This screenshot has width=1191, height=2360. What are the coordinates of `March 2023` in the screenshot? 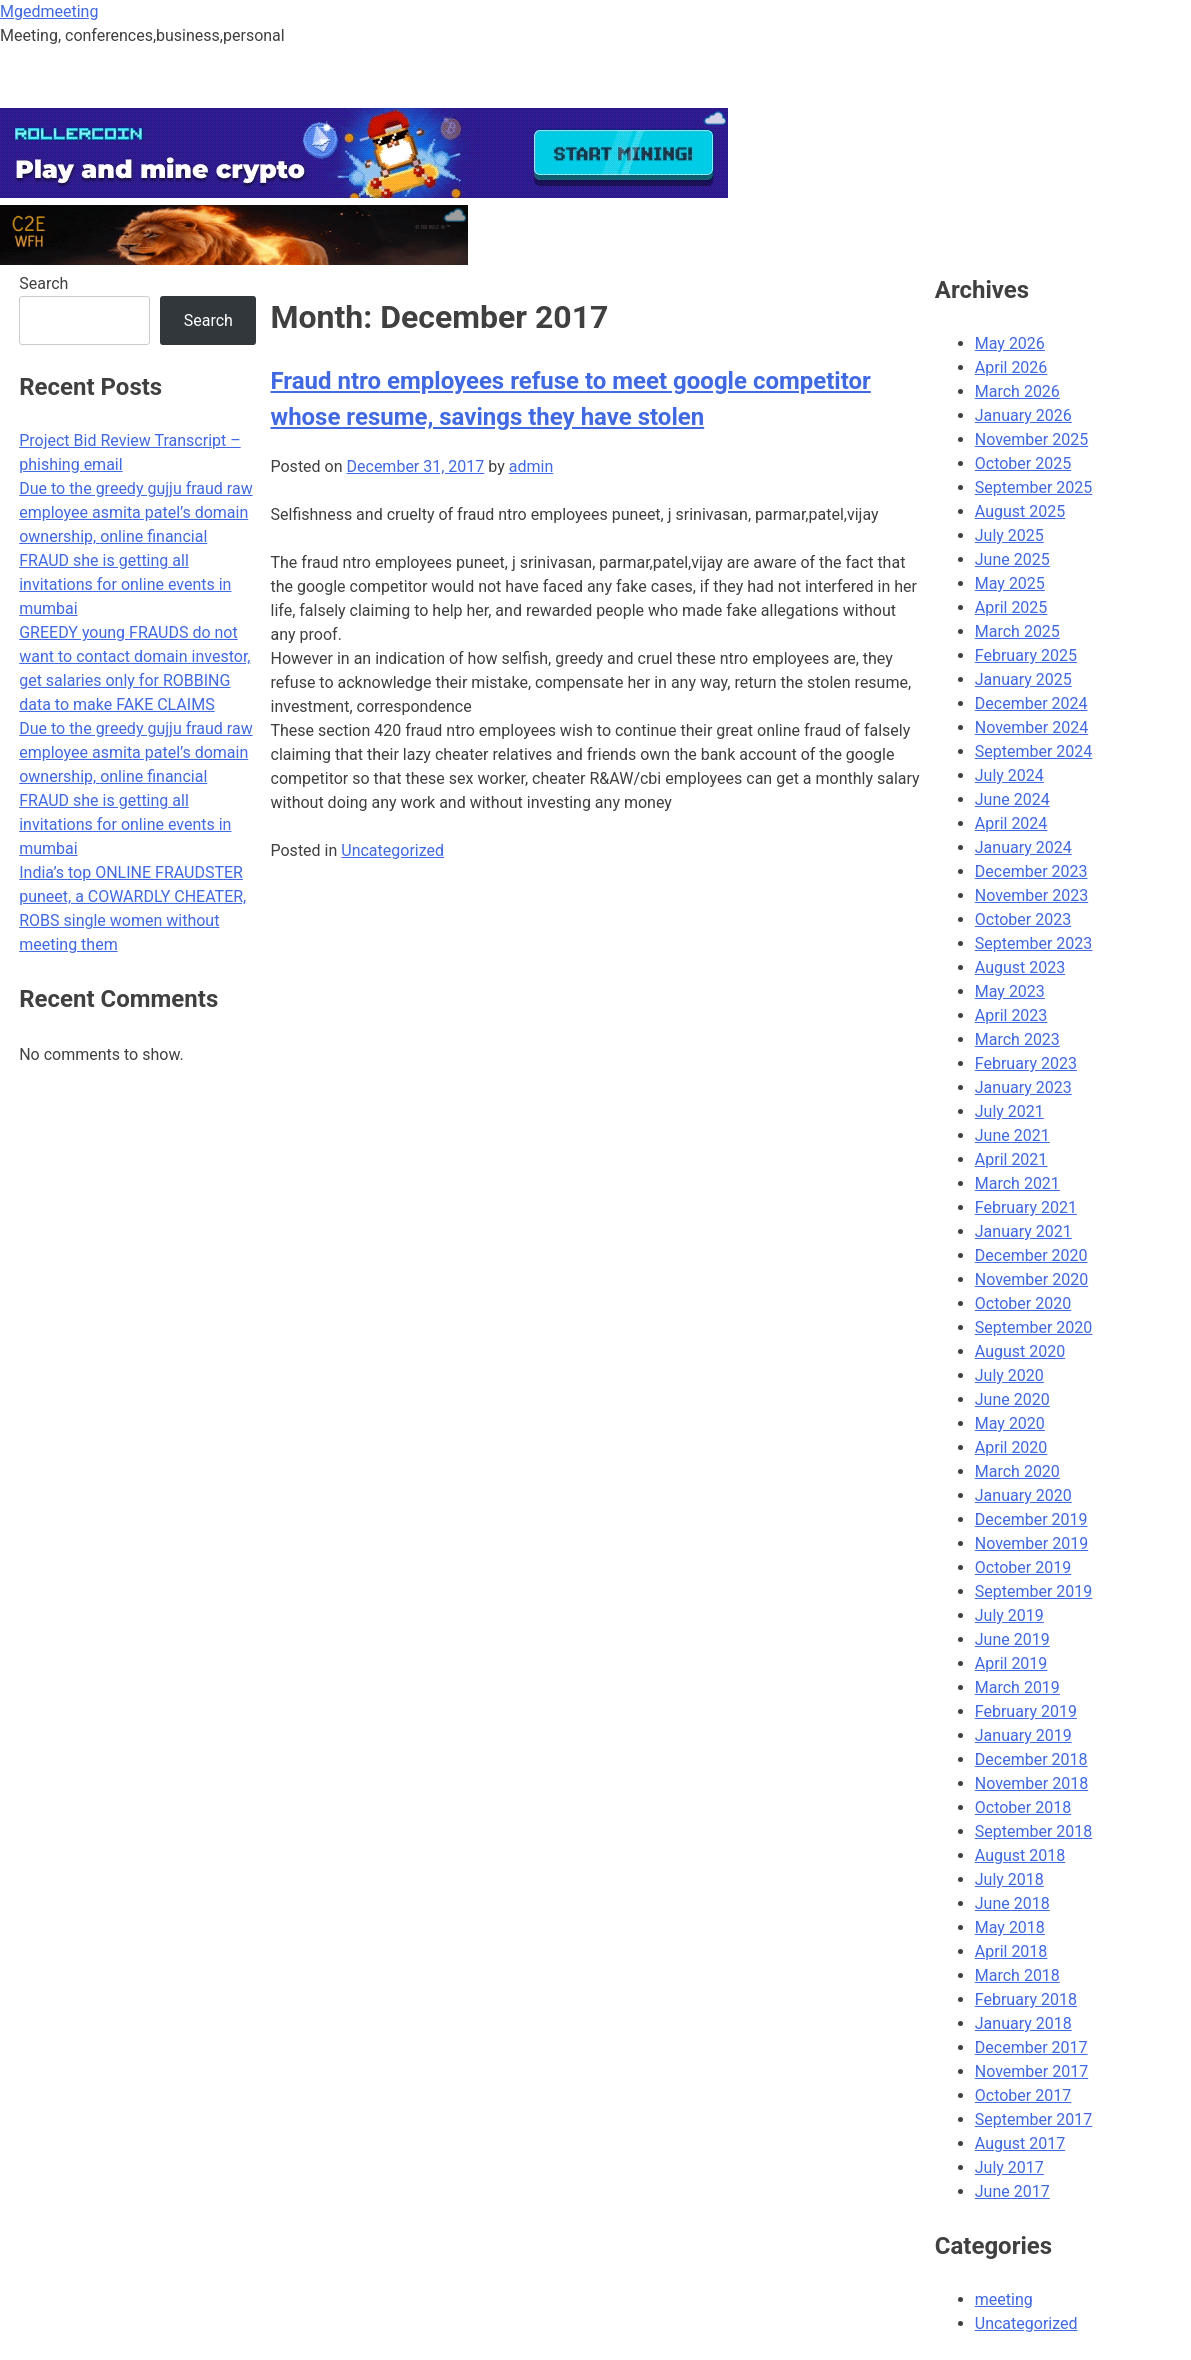 It's located at (1017, 1039).